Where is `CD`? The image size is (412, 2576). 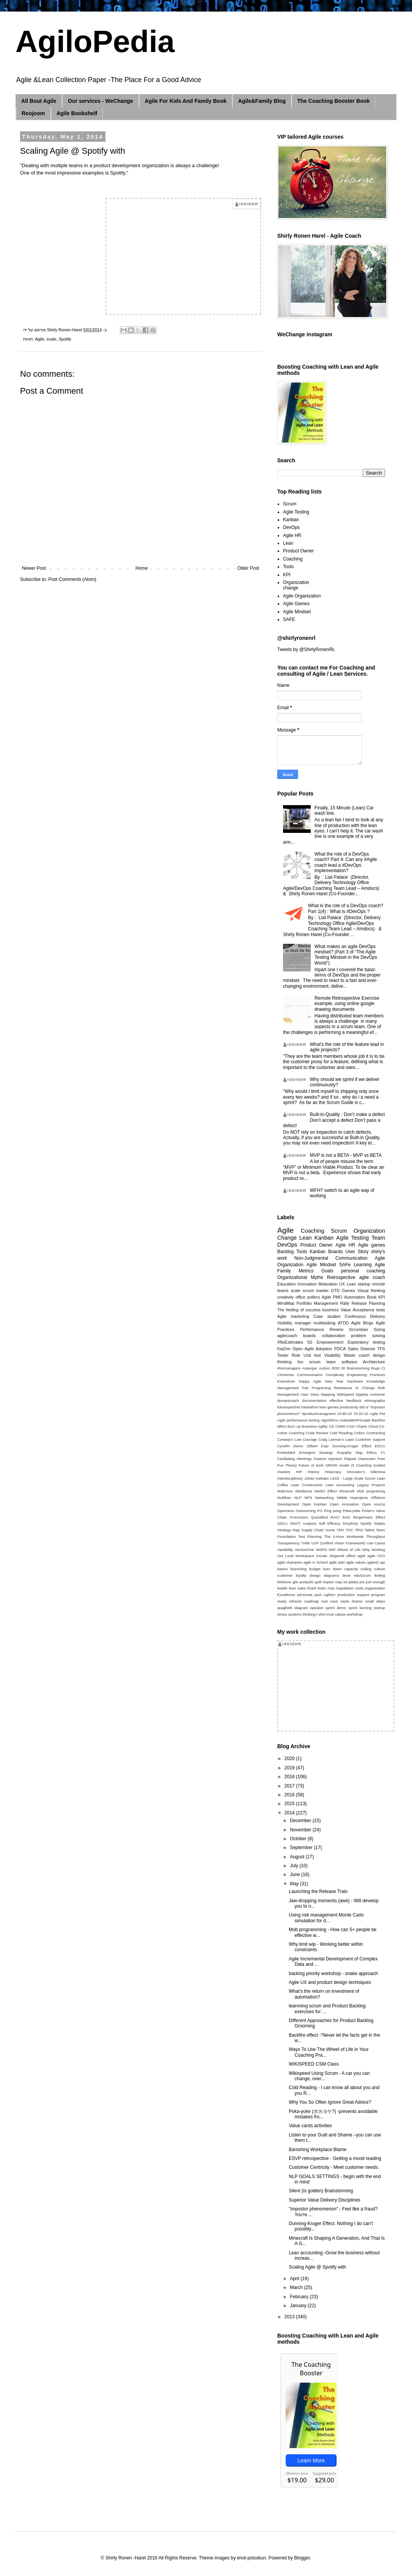 CD is located at coordinates (331, 1426).